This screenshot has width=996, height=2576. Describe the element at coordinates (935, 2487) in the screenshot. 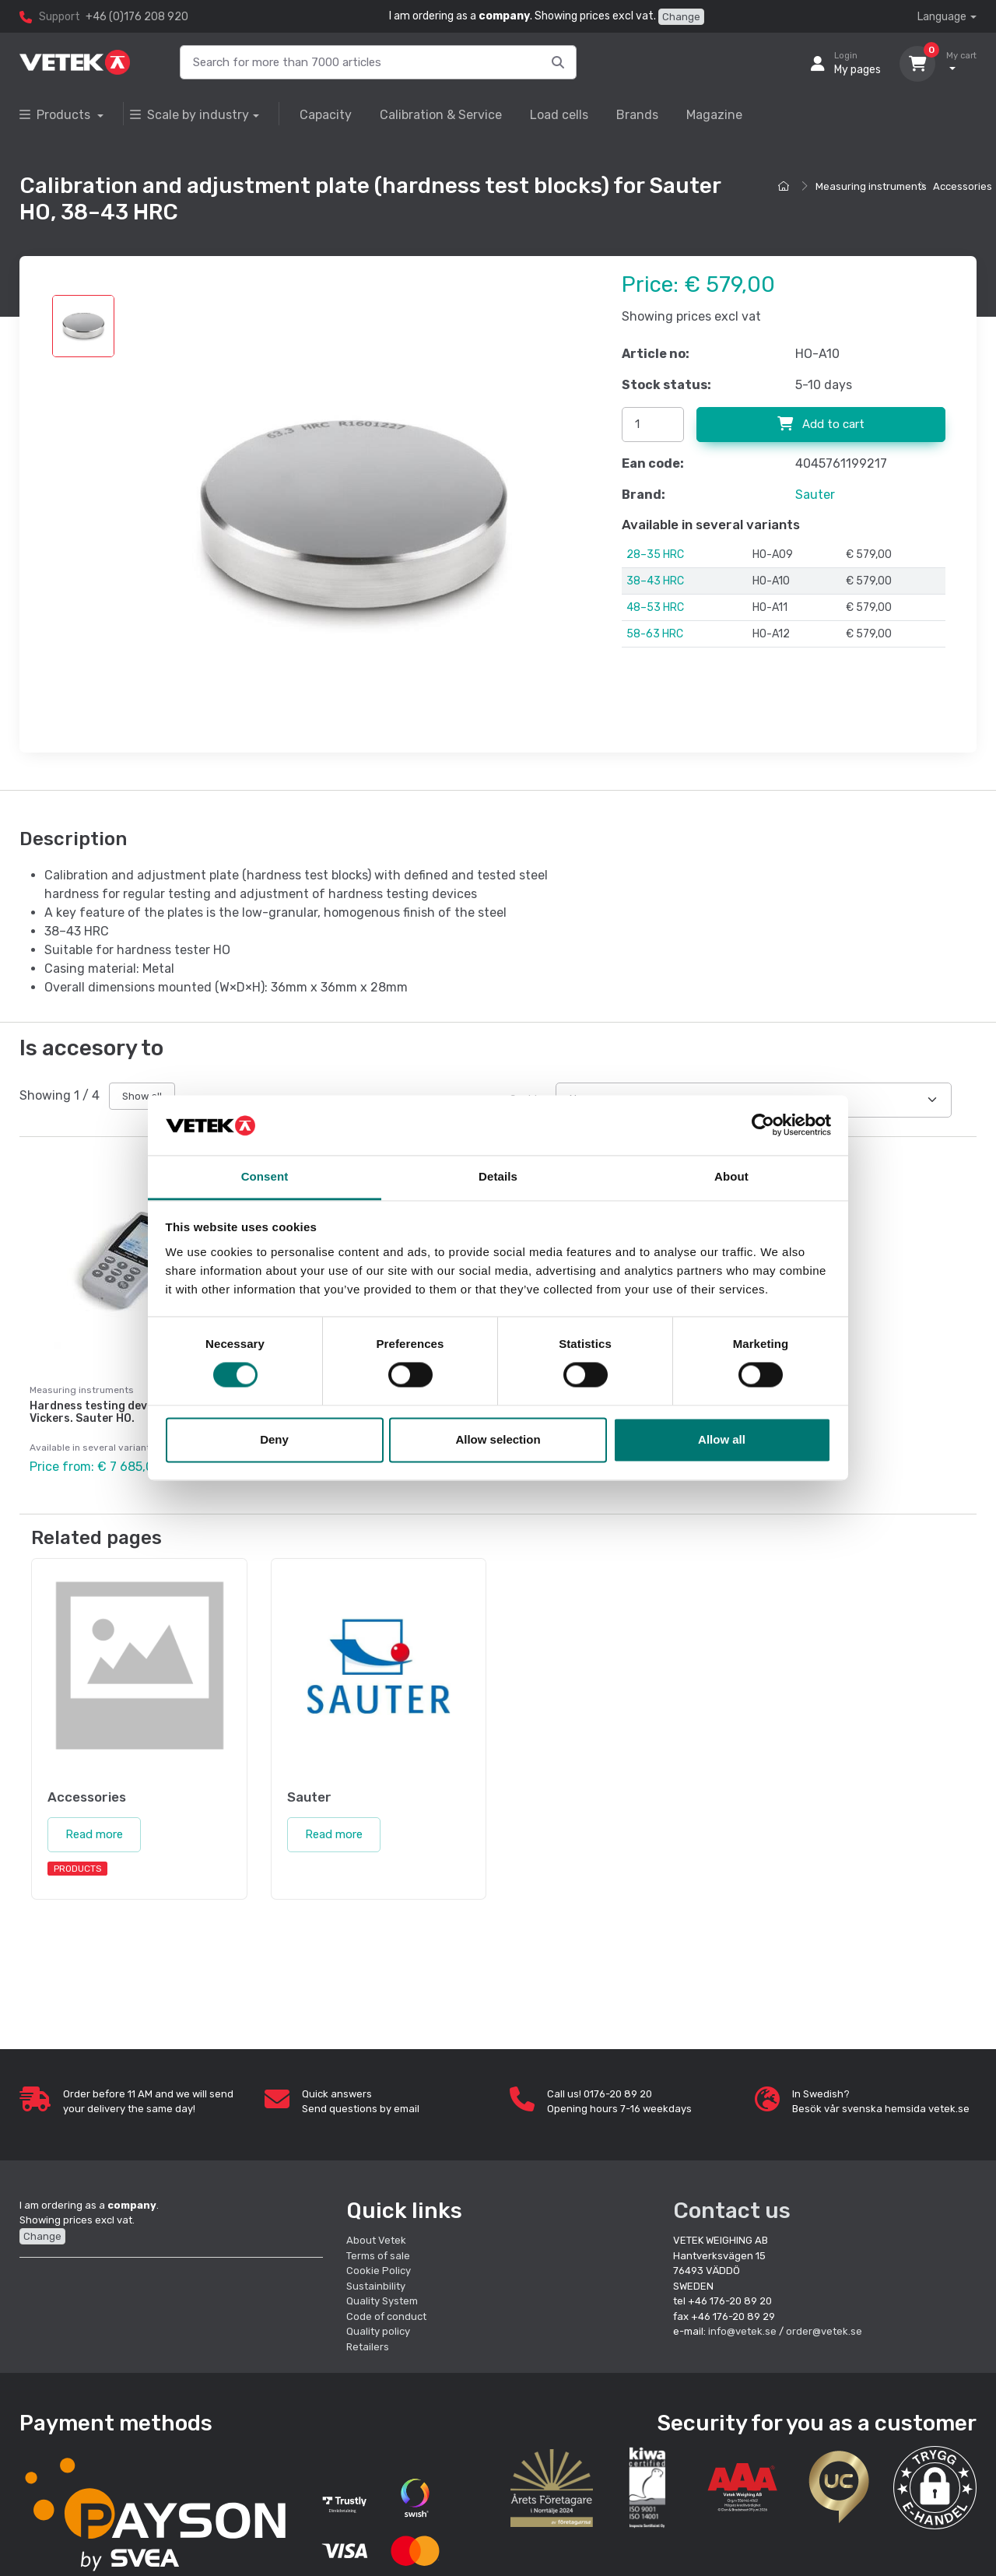

I see `[button]` at that location.